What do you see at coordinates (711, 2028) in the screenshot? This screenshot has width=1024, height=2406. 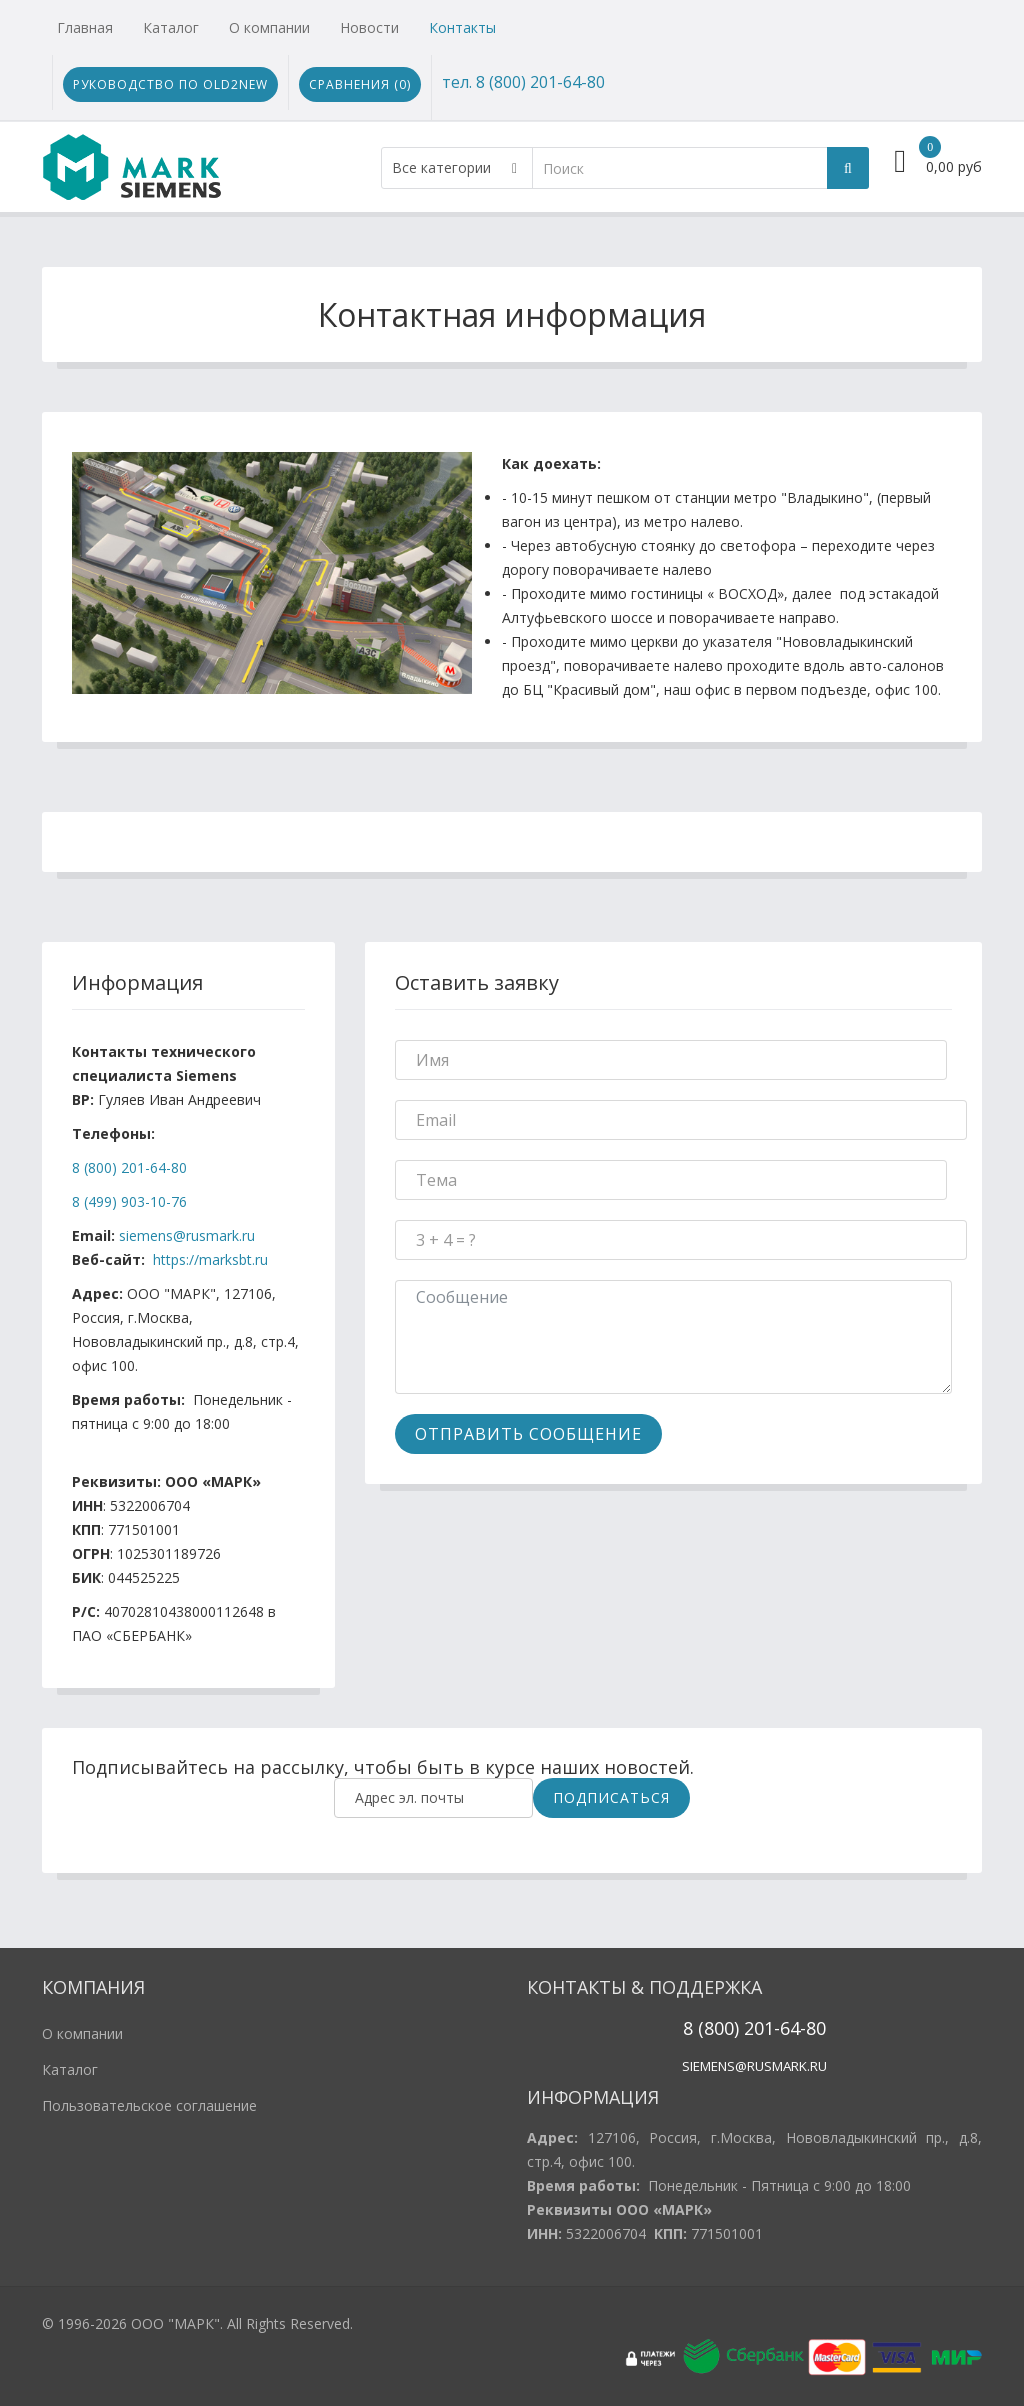 I see `8 (800)` at bounding box center [711, 2028].